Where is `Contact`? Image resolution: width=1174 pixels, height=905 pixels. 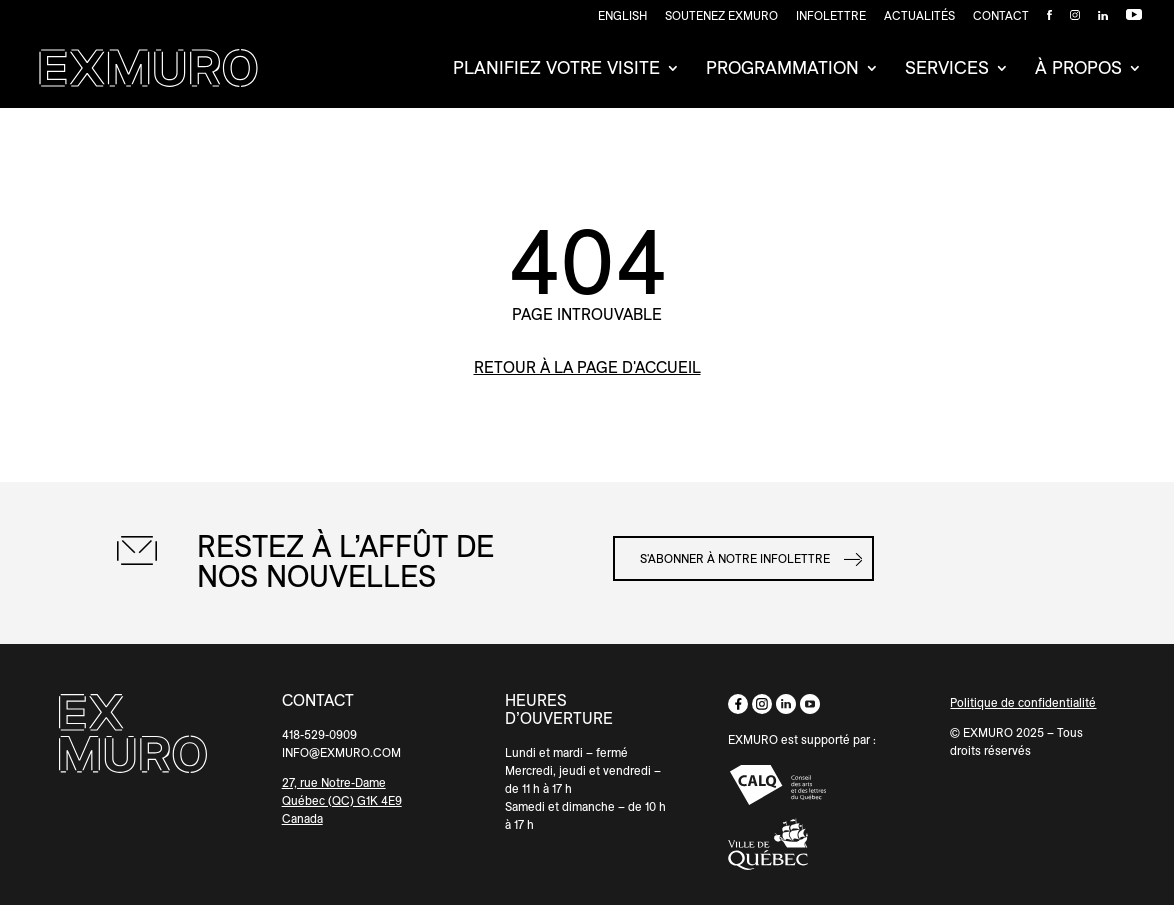 Contact is located at coordinates (1001, 16).